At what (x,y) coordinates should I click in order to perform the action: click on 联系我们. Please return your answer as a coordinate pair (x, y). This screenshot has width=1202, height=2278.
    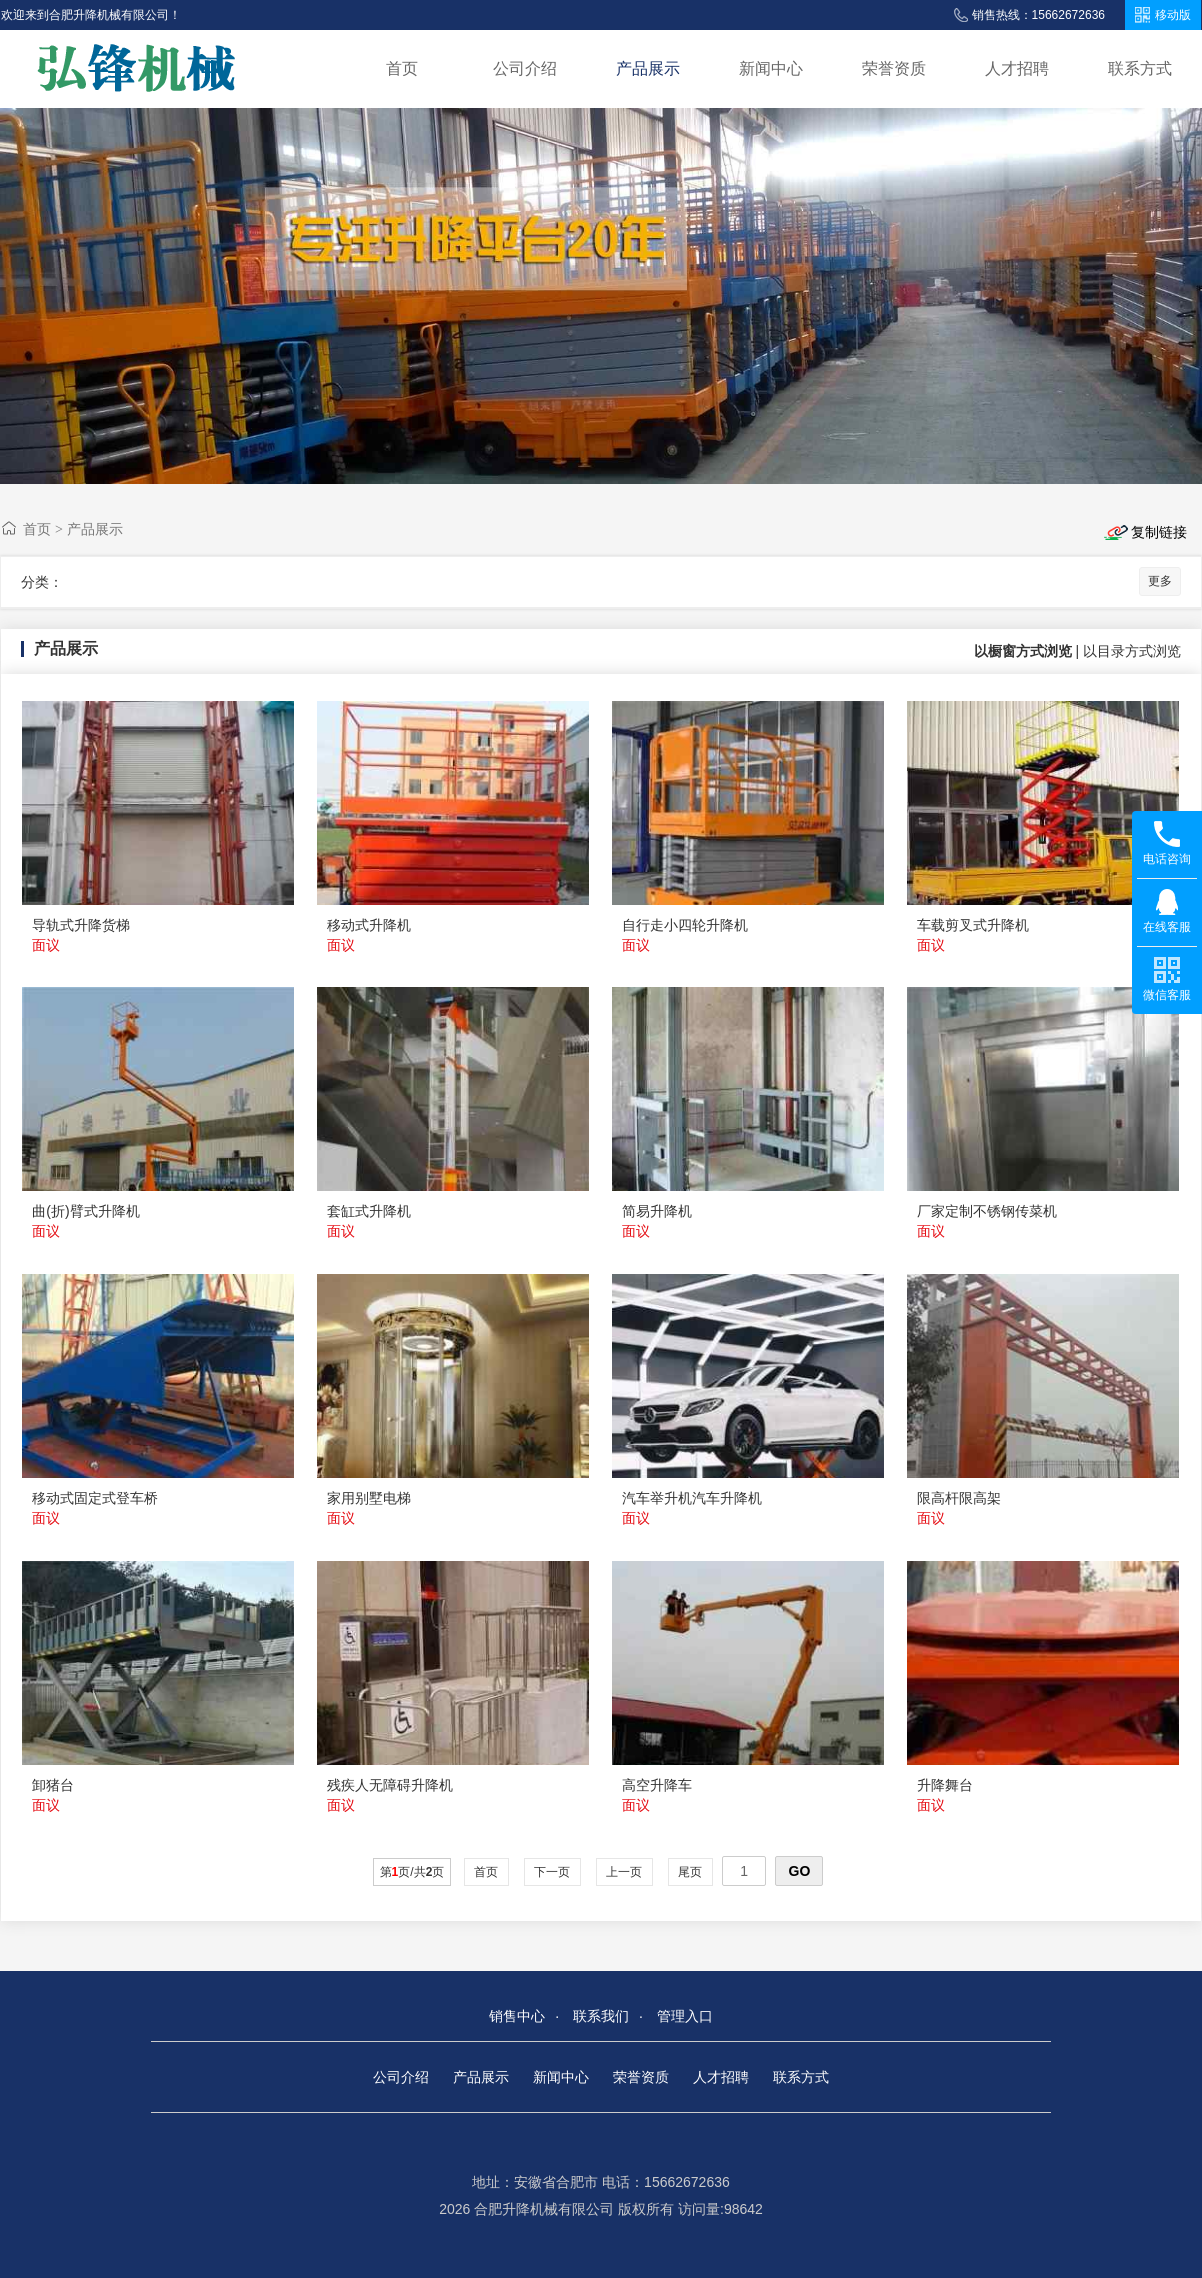
    Looking at the image, I should click on (601, 2016).